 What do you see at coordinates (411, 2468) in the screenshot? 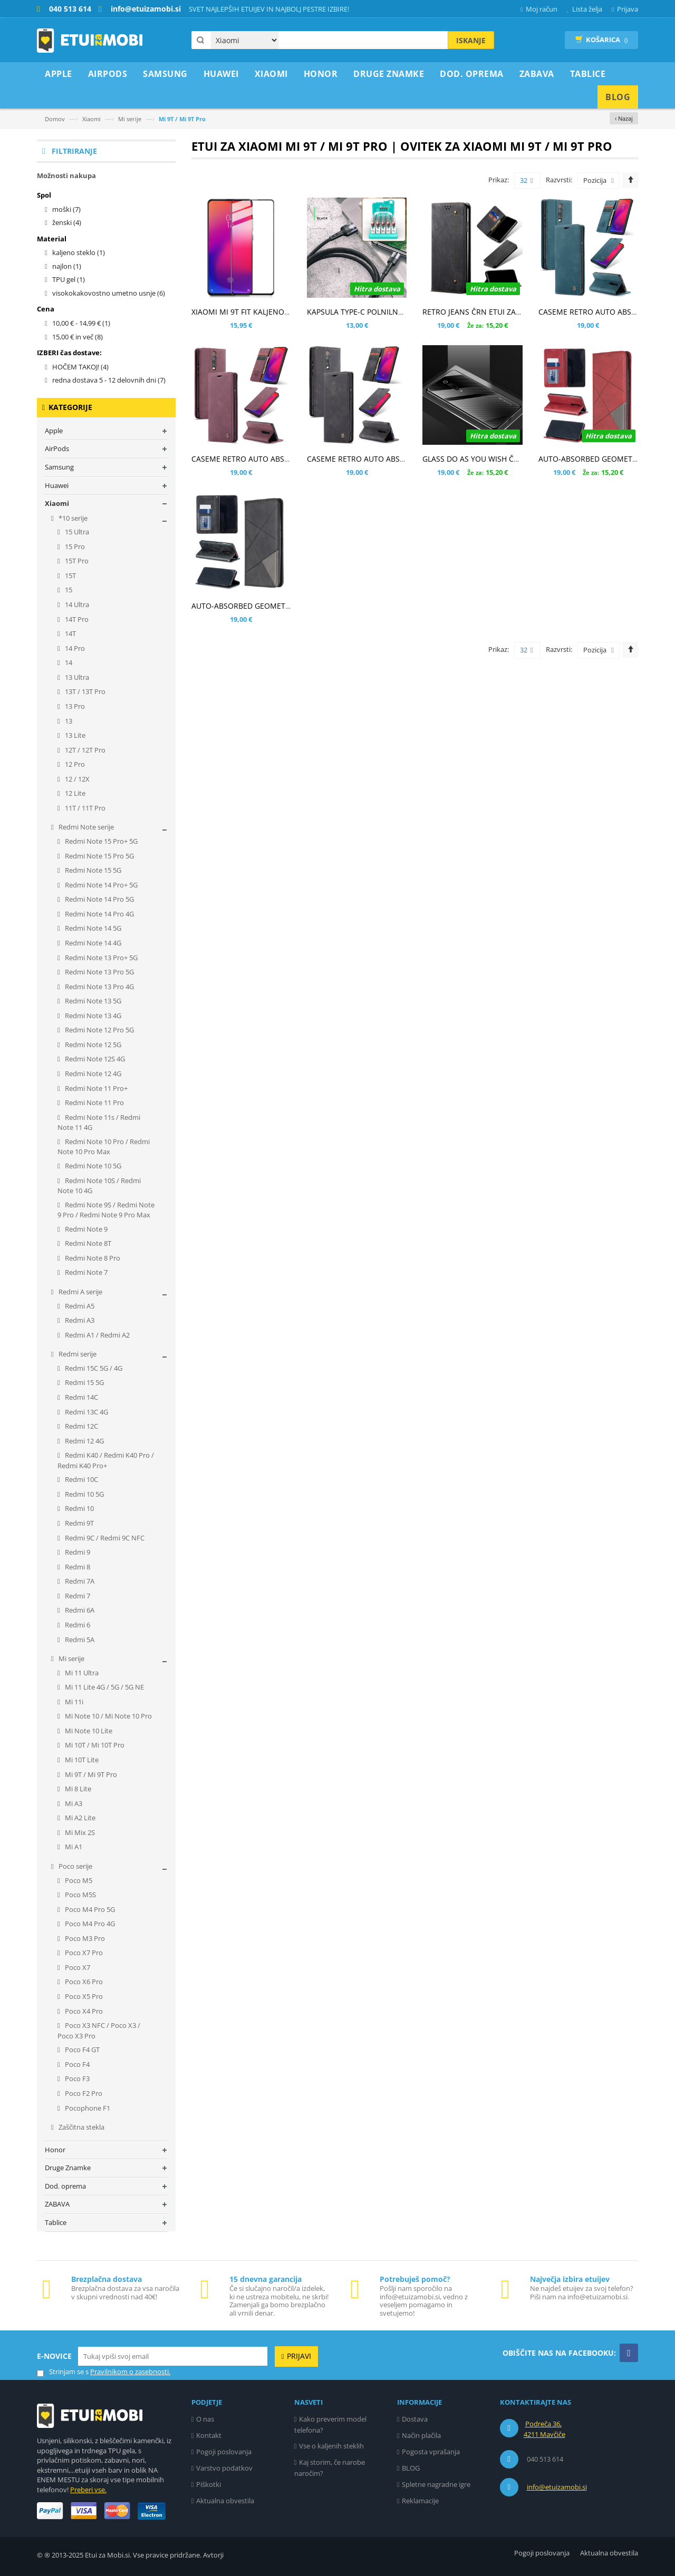
I see `BLOG` at bounding box center [411, 2468].